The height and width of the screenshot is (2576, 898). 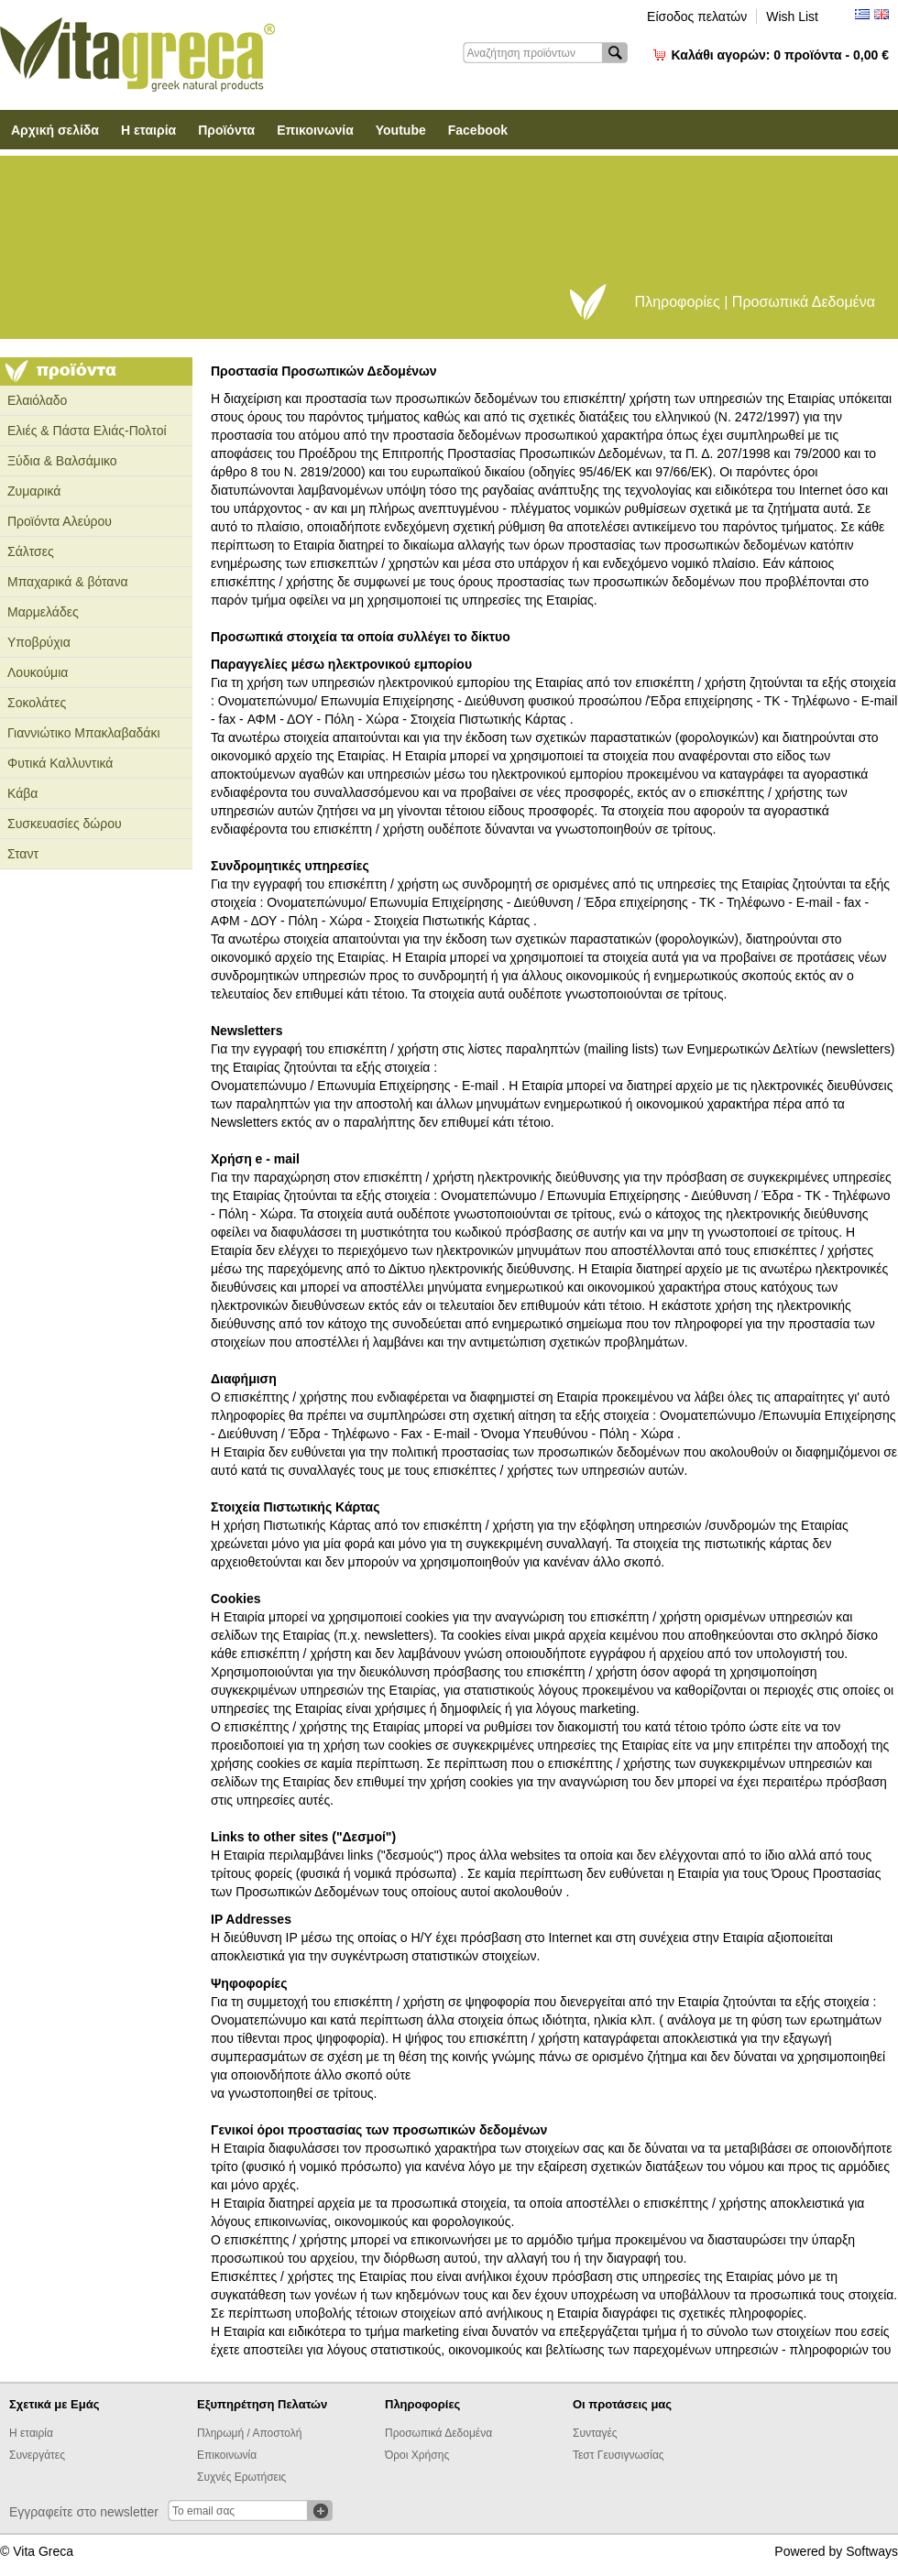 I want to click on Συχνές Ερωτήσεις, so click(x=241, y=2477).